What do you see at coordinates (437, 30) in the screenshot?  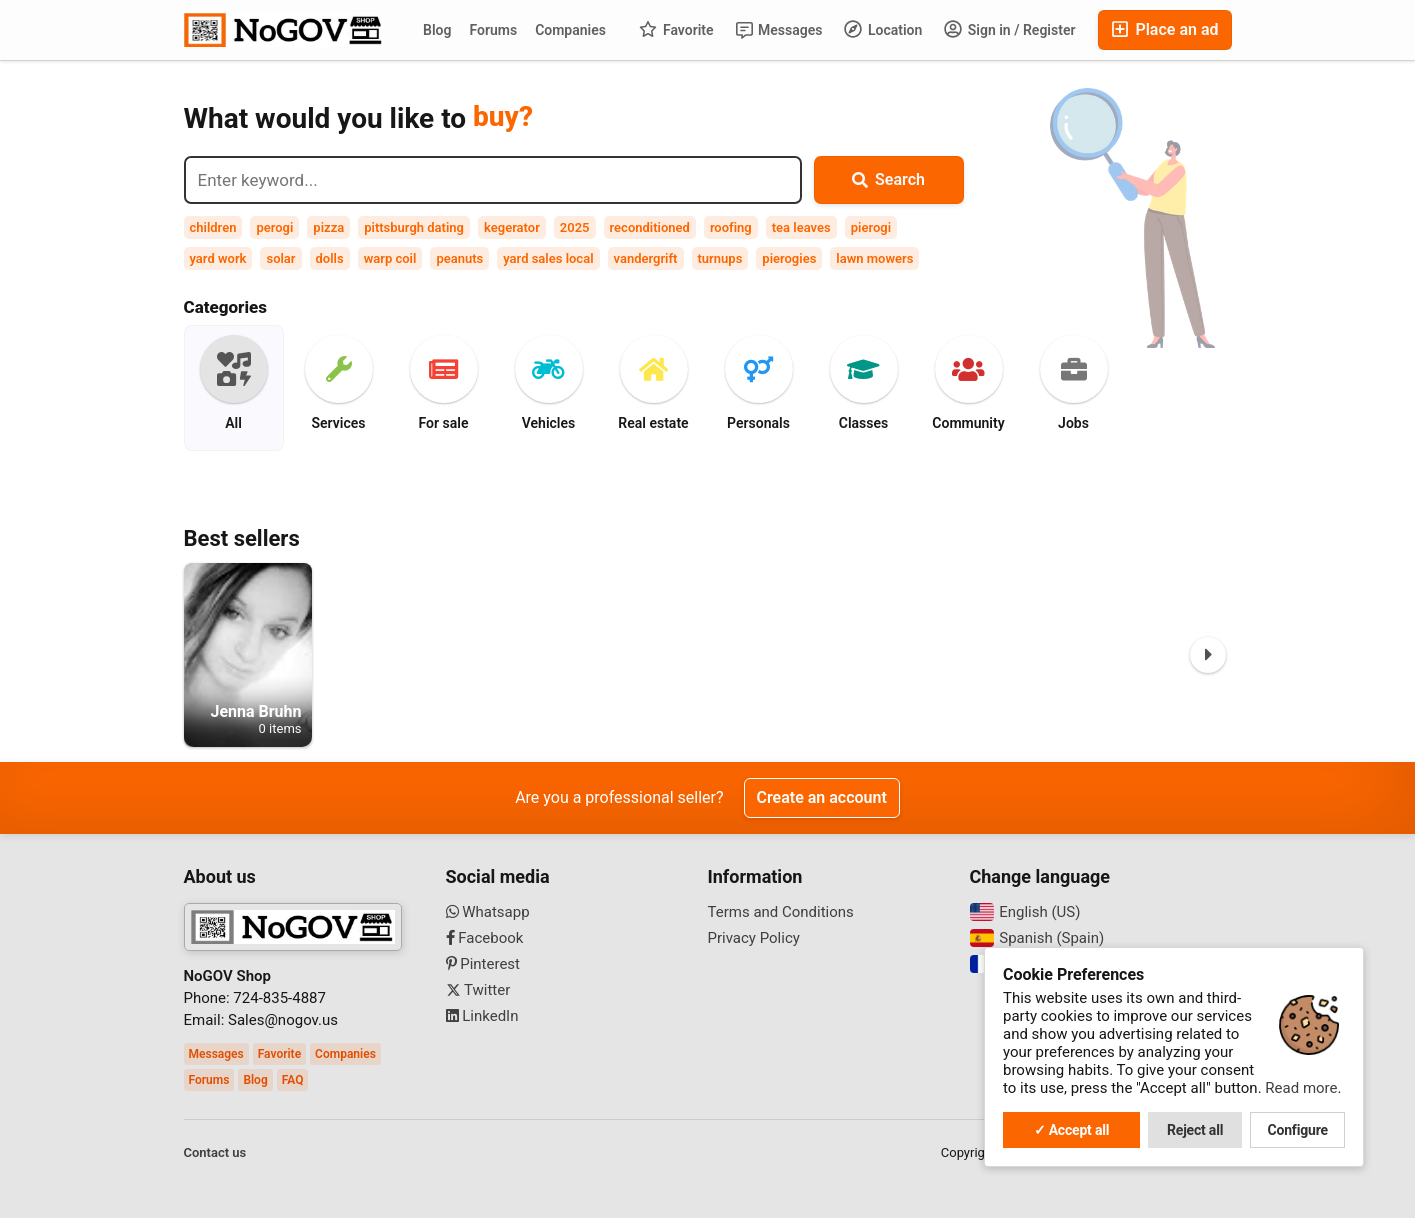 I see `Blog` at bounding box center [437, 30].